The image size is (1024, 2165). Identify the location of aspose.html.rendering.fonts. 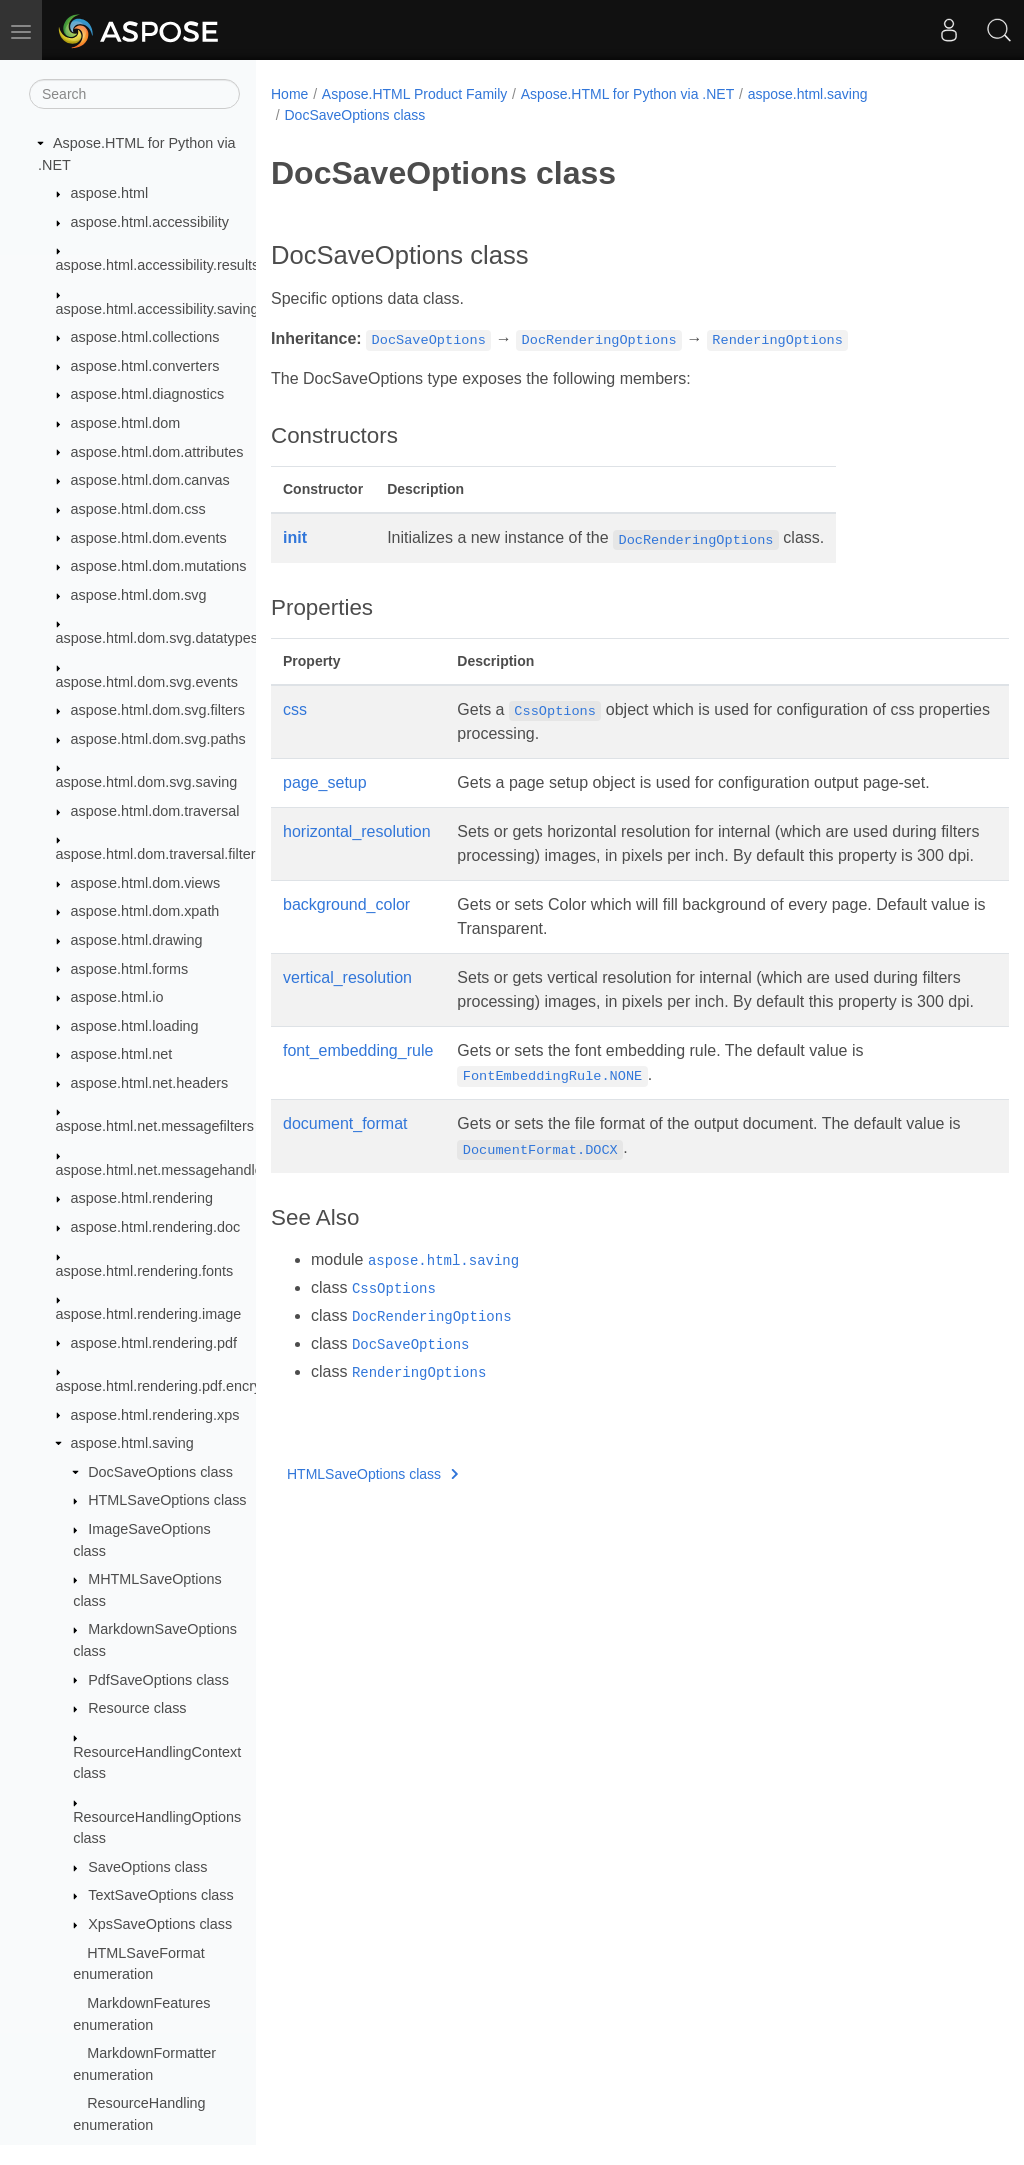
(145, 1271).